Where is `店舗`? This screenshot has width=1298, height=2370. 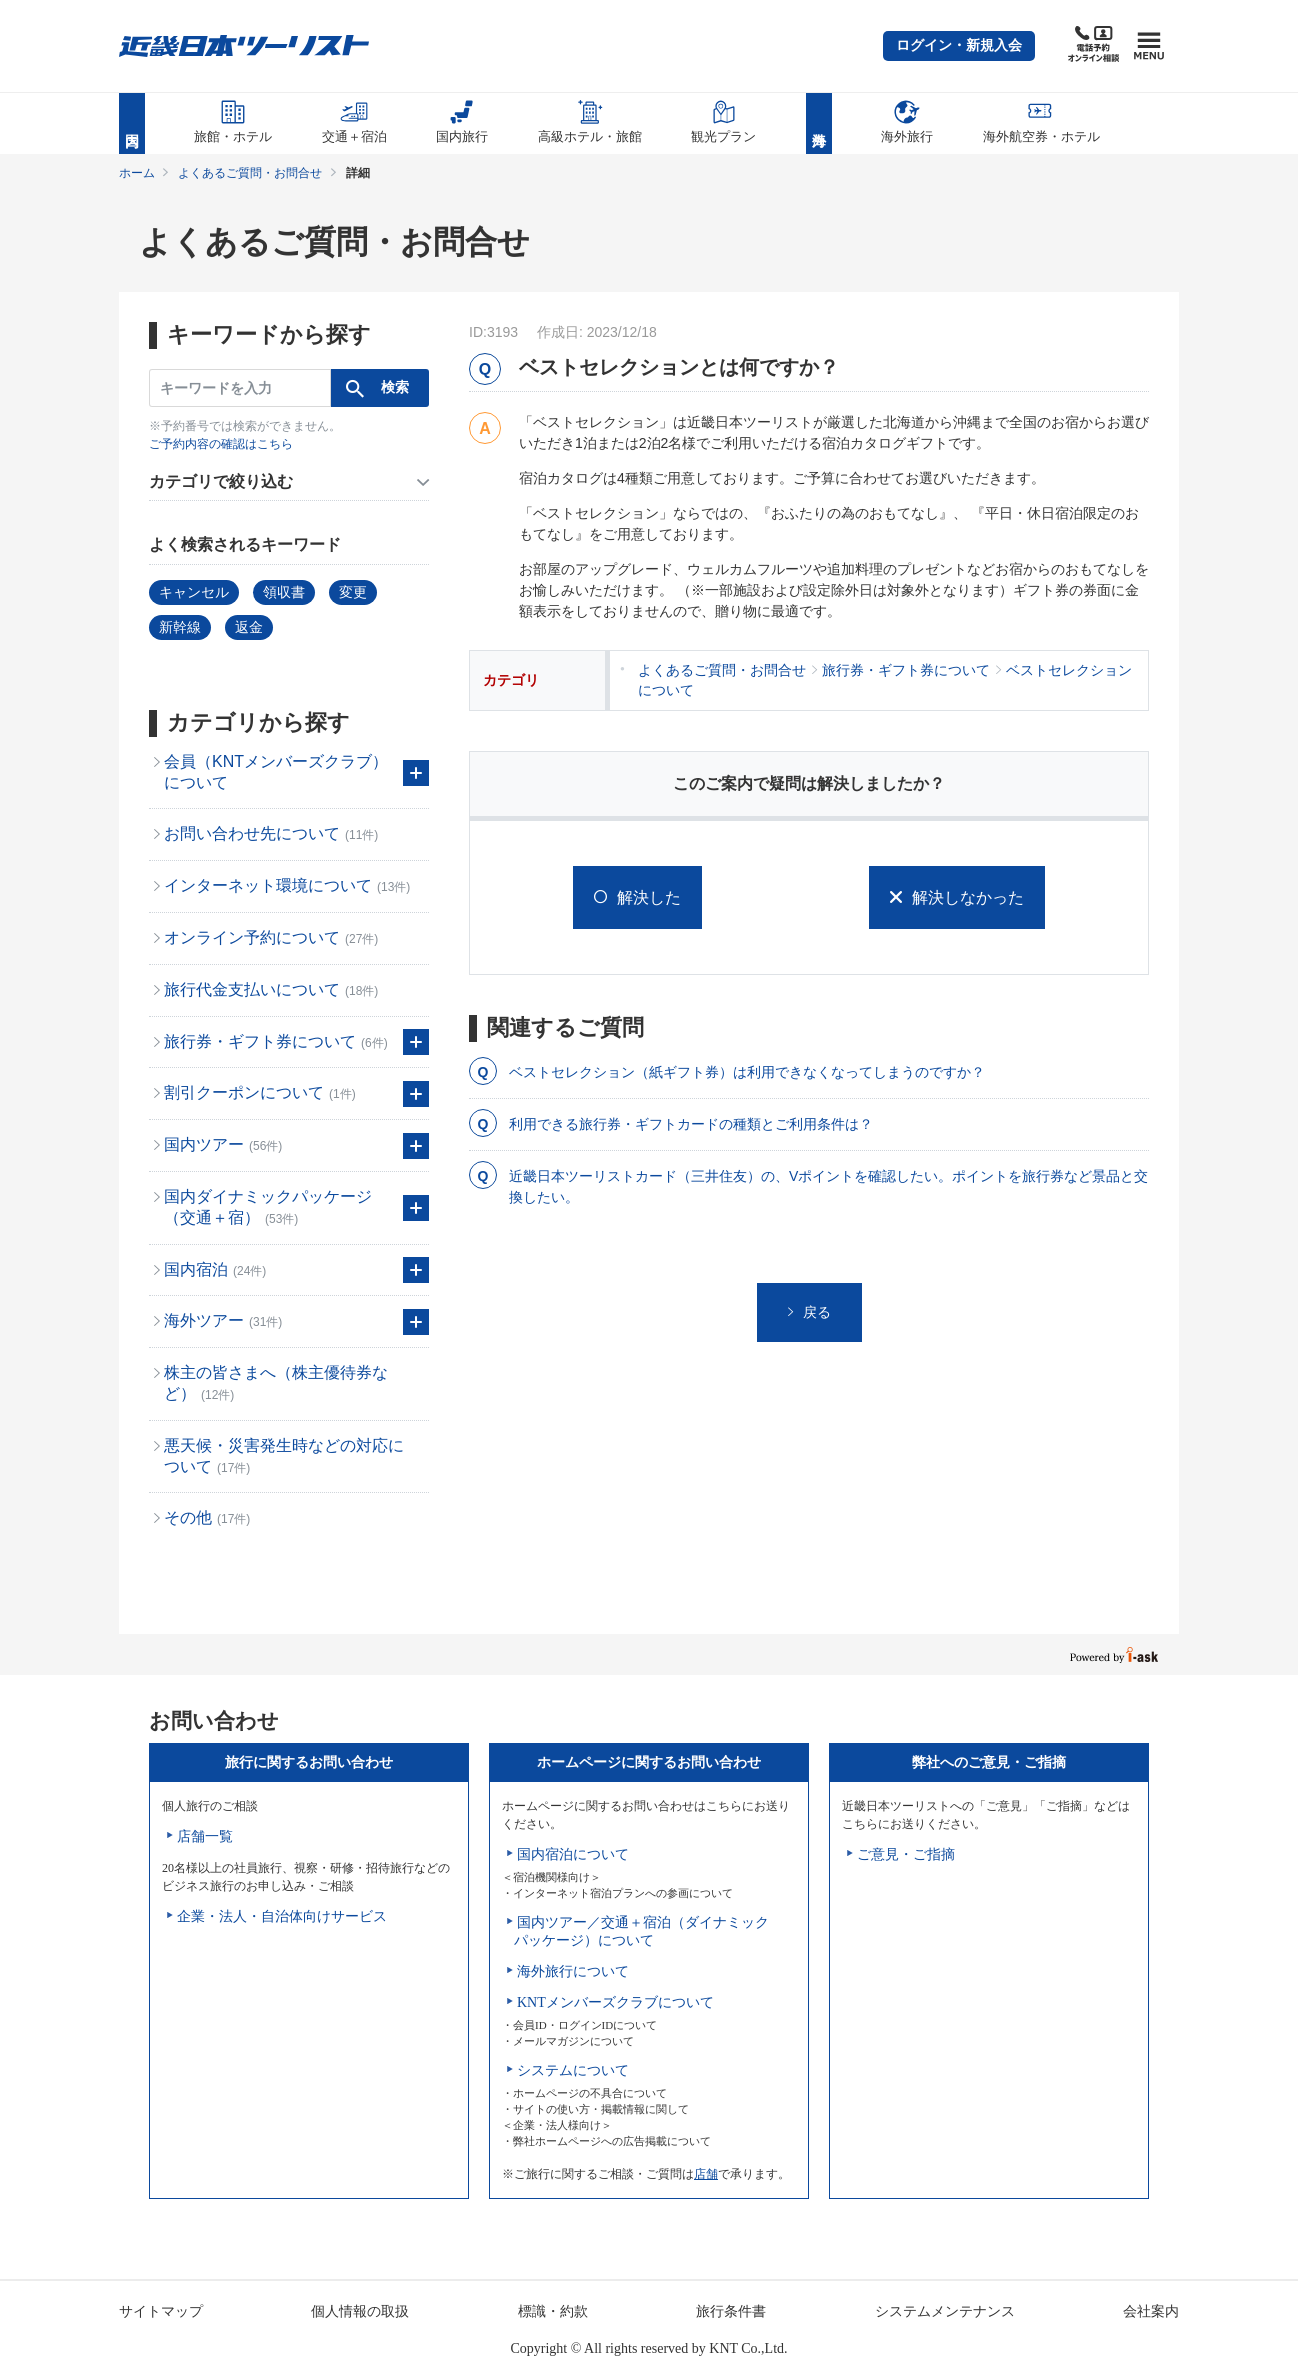
店舗 is located at coordinates (706, 2174).